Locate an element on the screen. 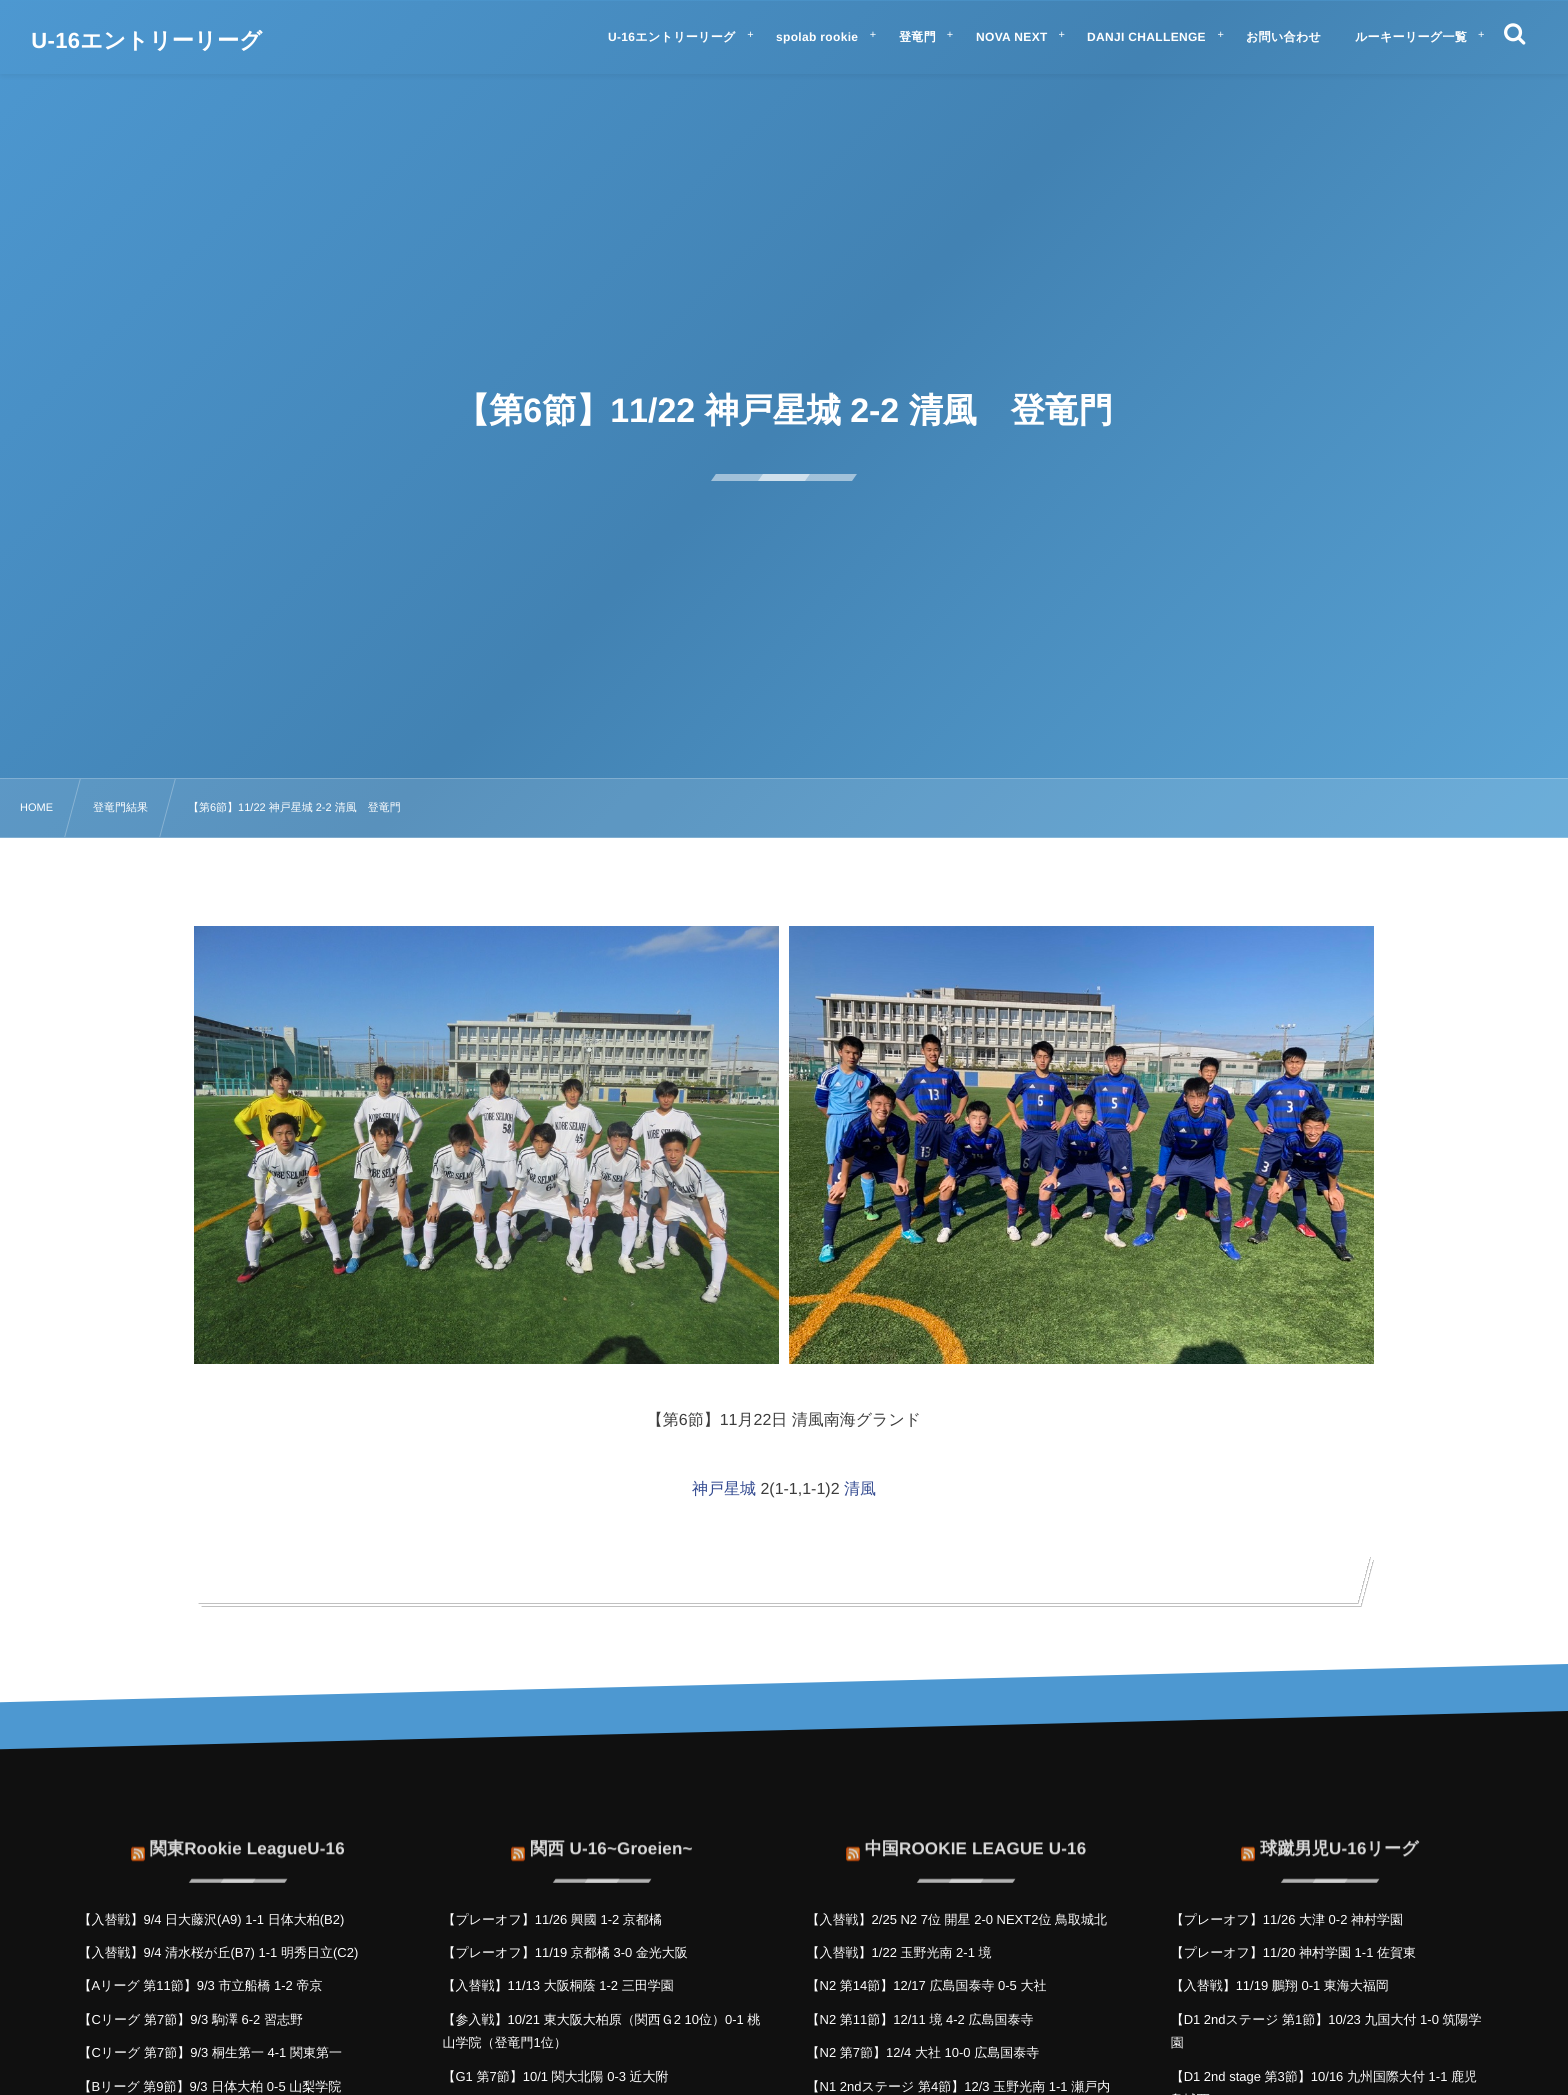 The height and width of the screenshot is (2095, 1568). 神戸星城 is located at coordinates (724, 1489).